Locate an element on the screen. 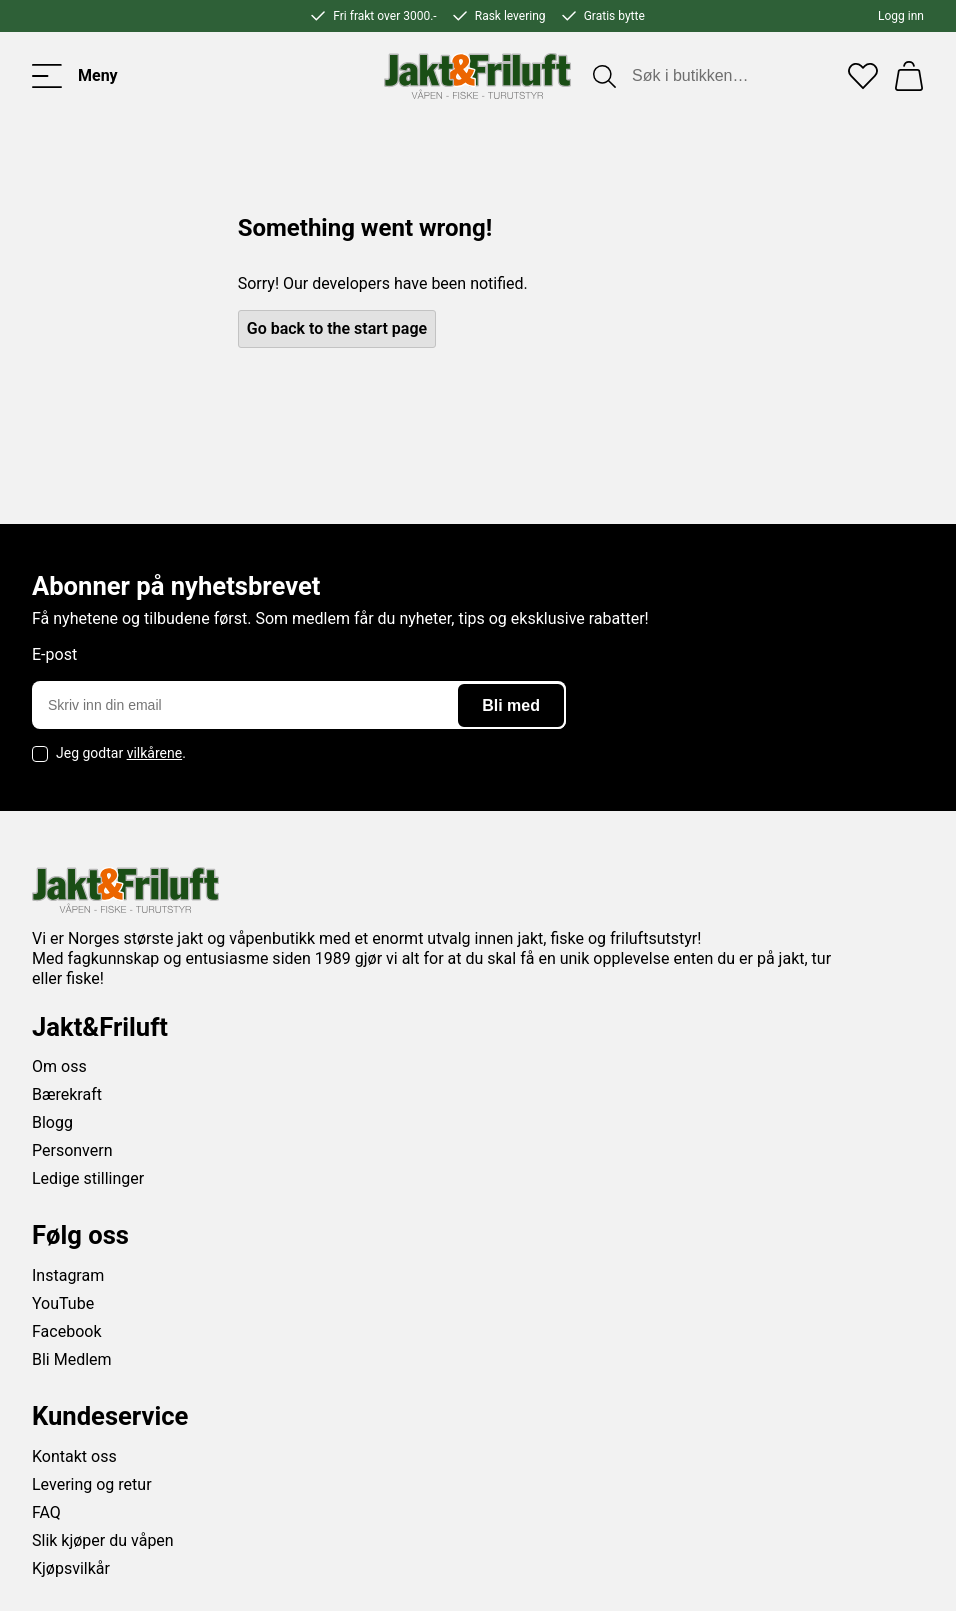 The image size is (956, 1611). Go back to the start page is located at coordinates (337, 328).